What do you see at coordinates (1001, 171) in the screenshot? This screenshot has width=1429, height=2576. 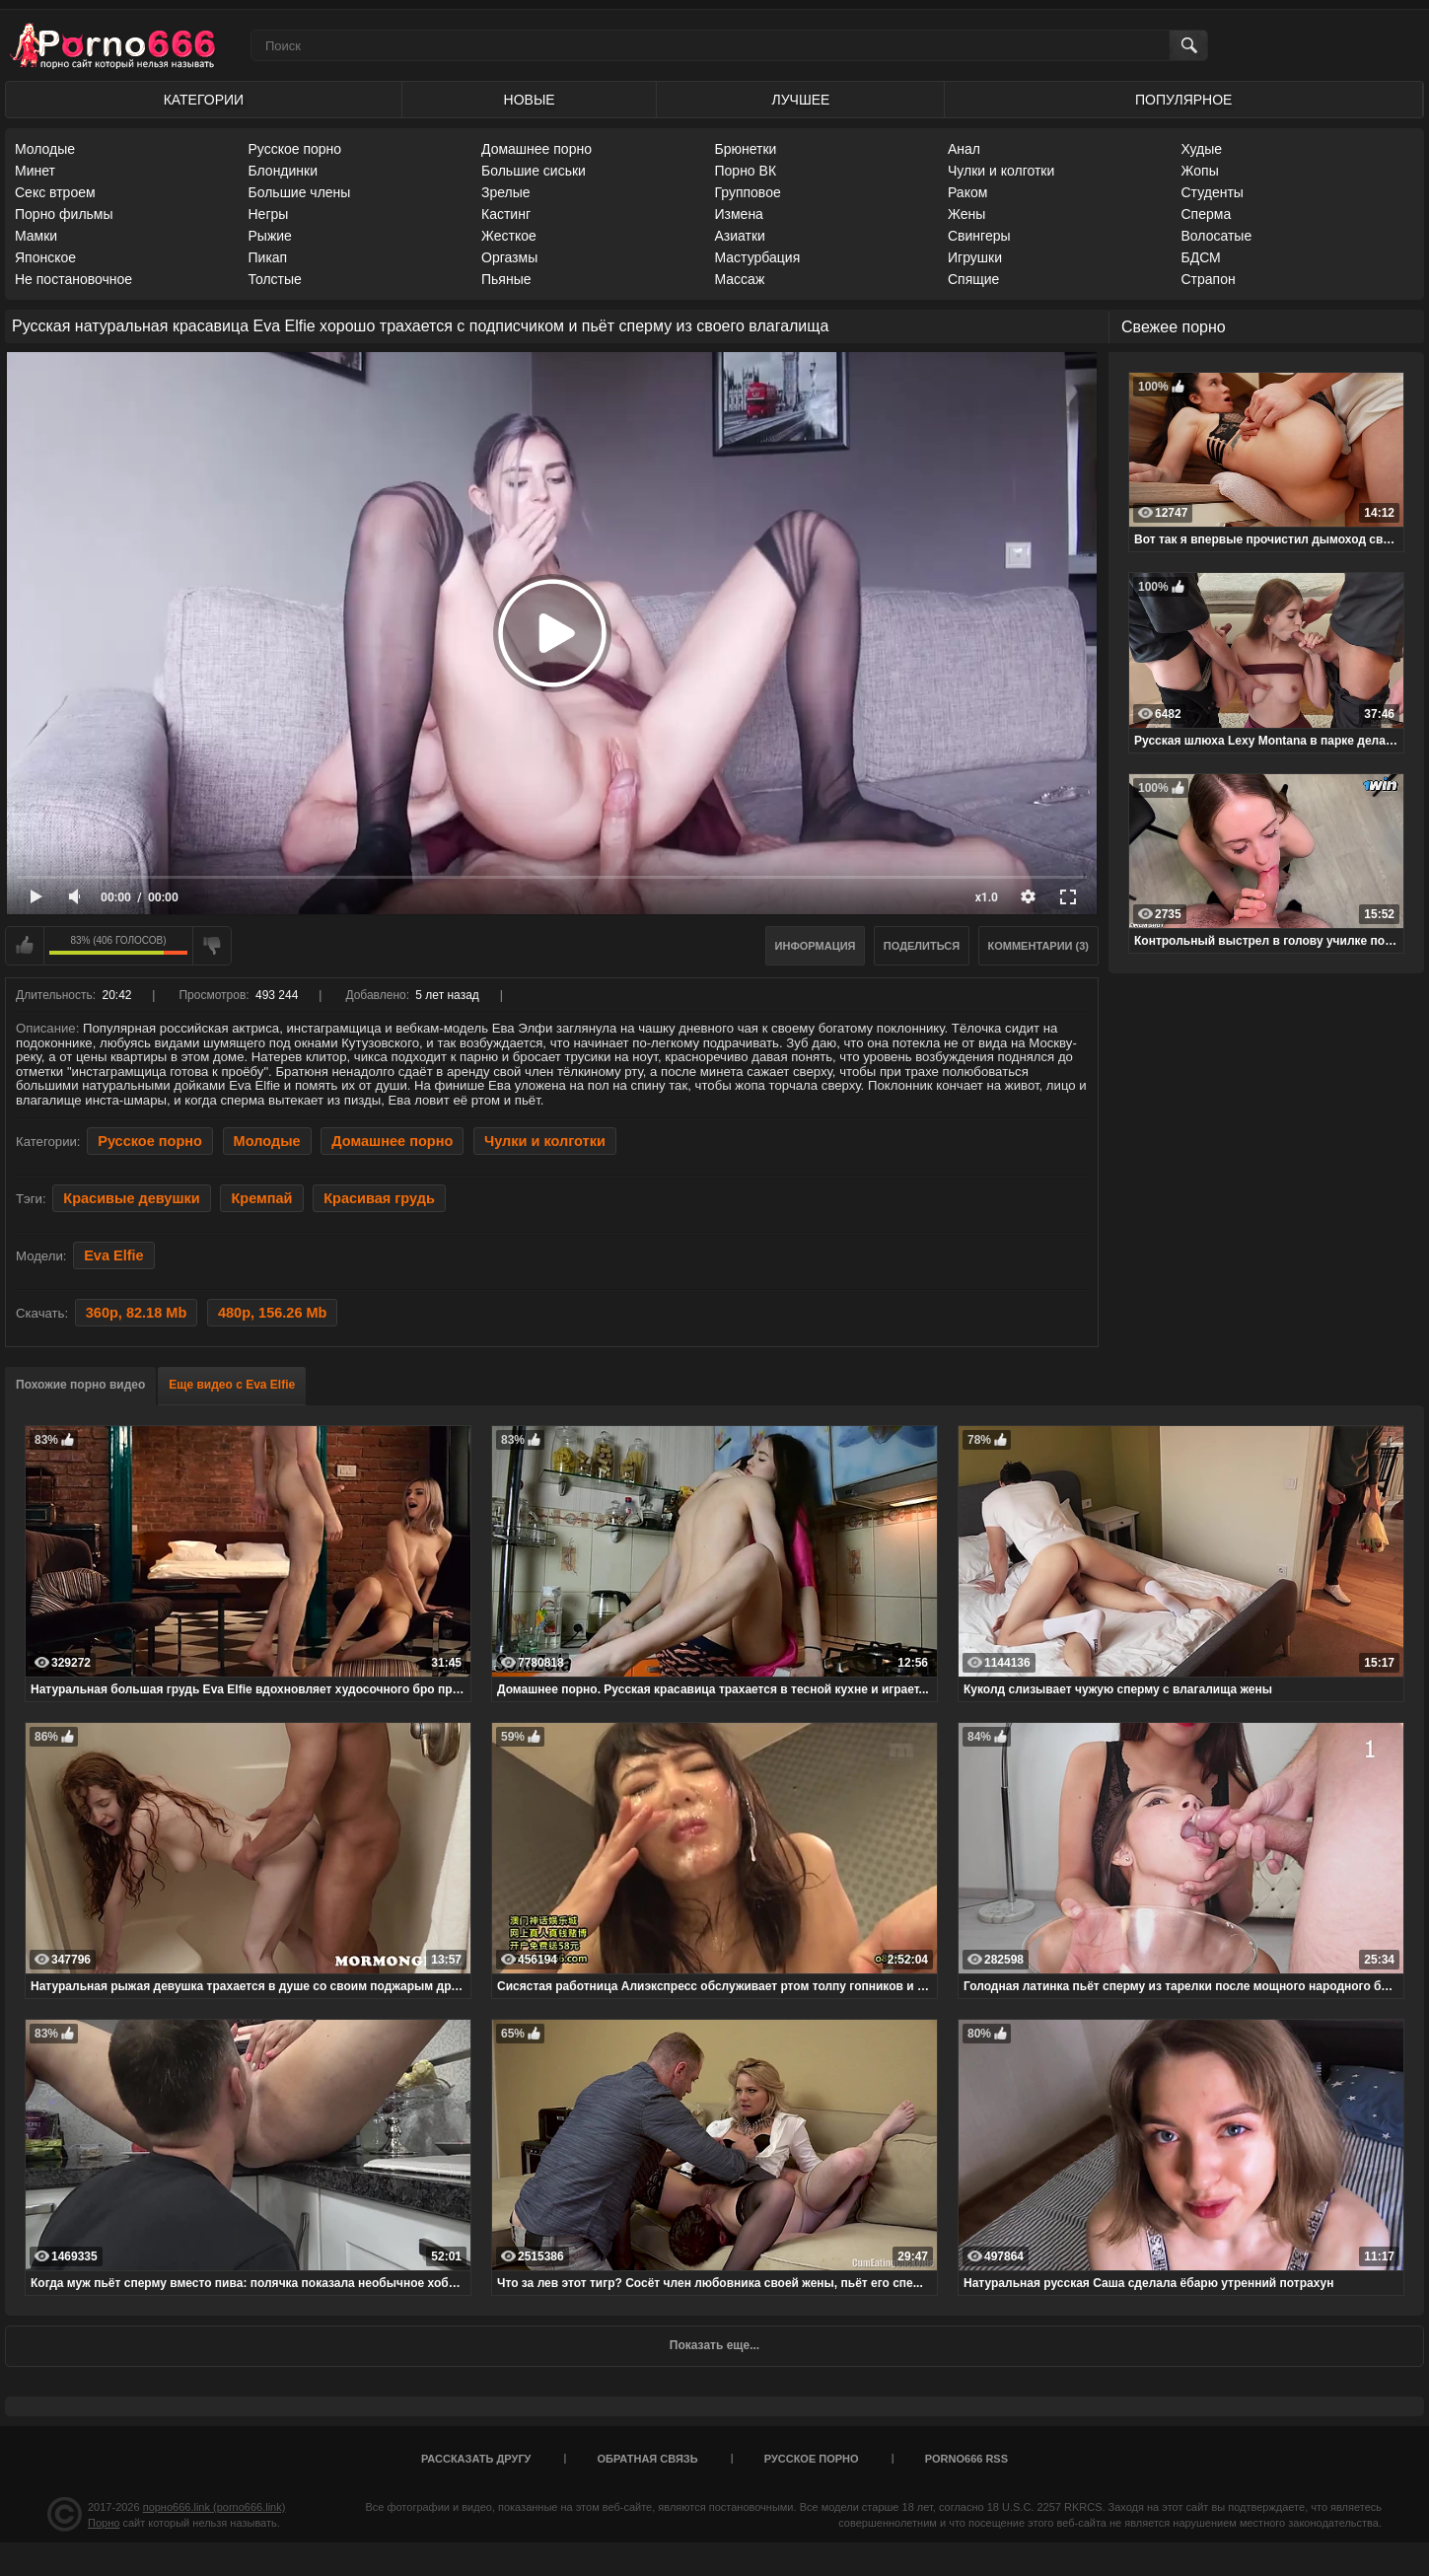 I see `Чулки и колготки` at bounding box center [1001, 171].